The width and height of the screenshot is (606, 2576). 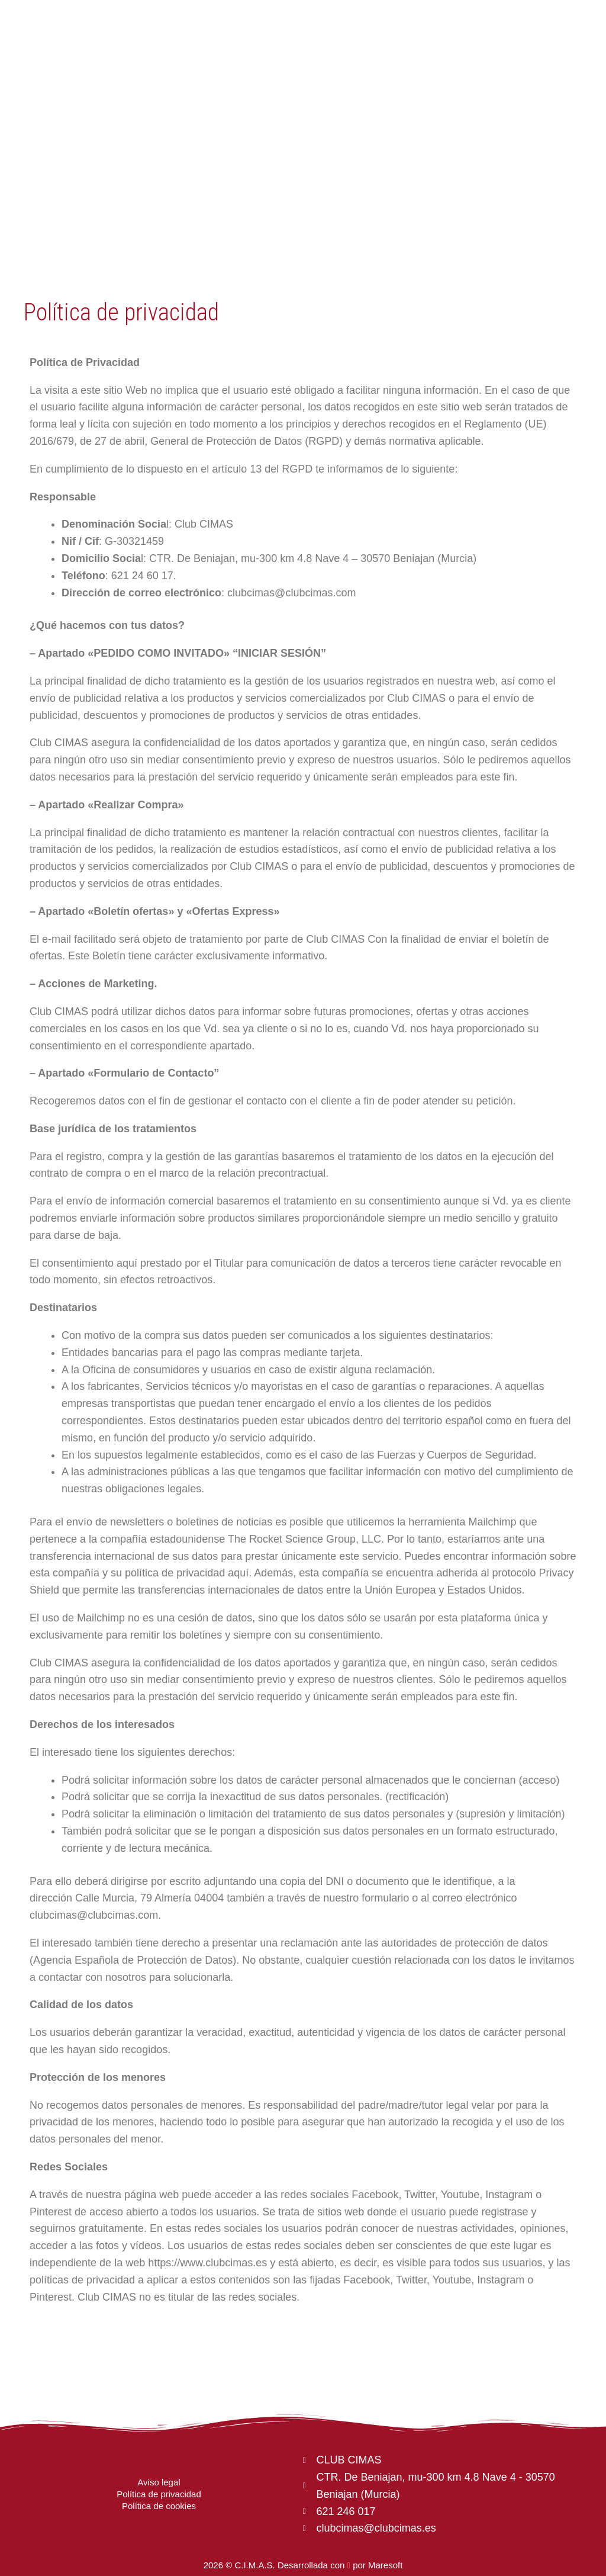 What do you see at coordinates (158, 2482) in the screenshot?
I see `Aviso legal` at bounding box center [158, 2482].